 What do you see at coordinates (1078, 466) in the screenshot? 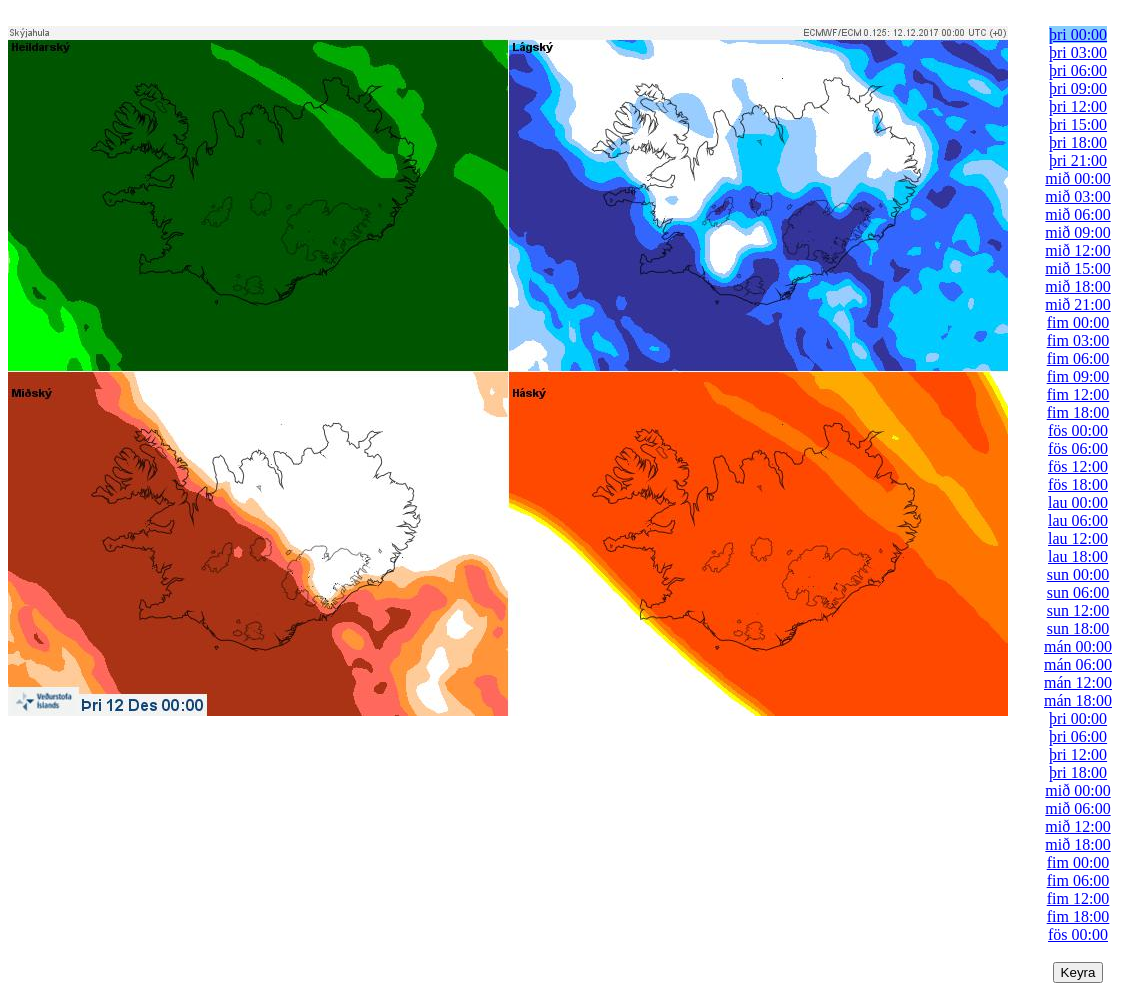
I see `fös 12:00` at bounding box center [1078, 466].